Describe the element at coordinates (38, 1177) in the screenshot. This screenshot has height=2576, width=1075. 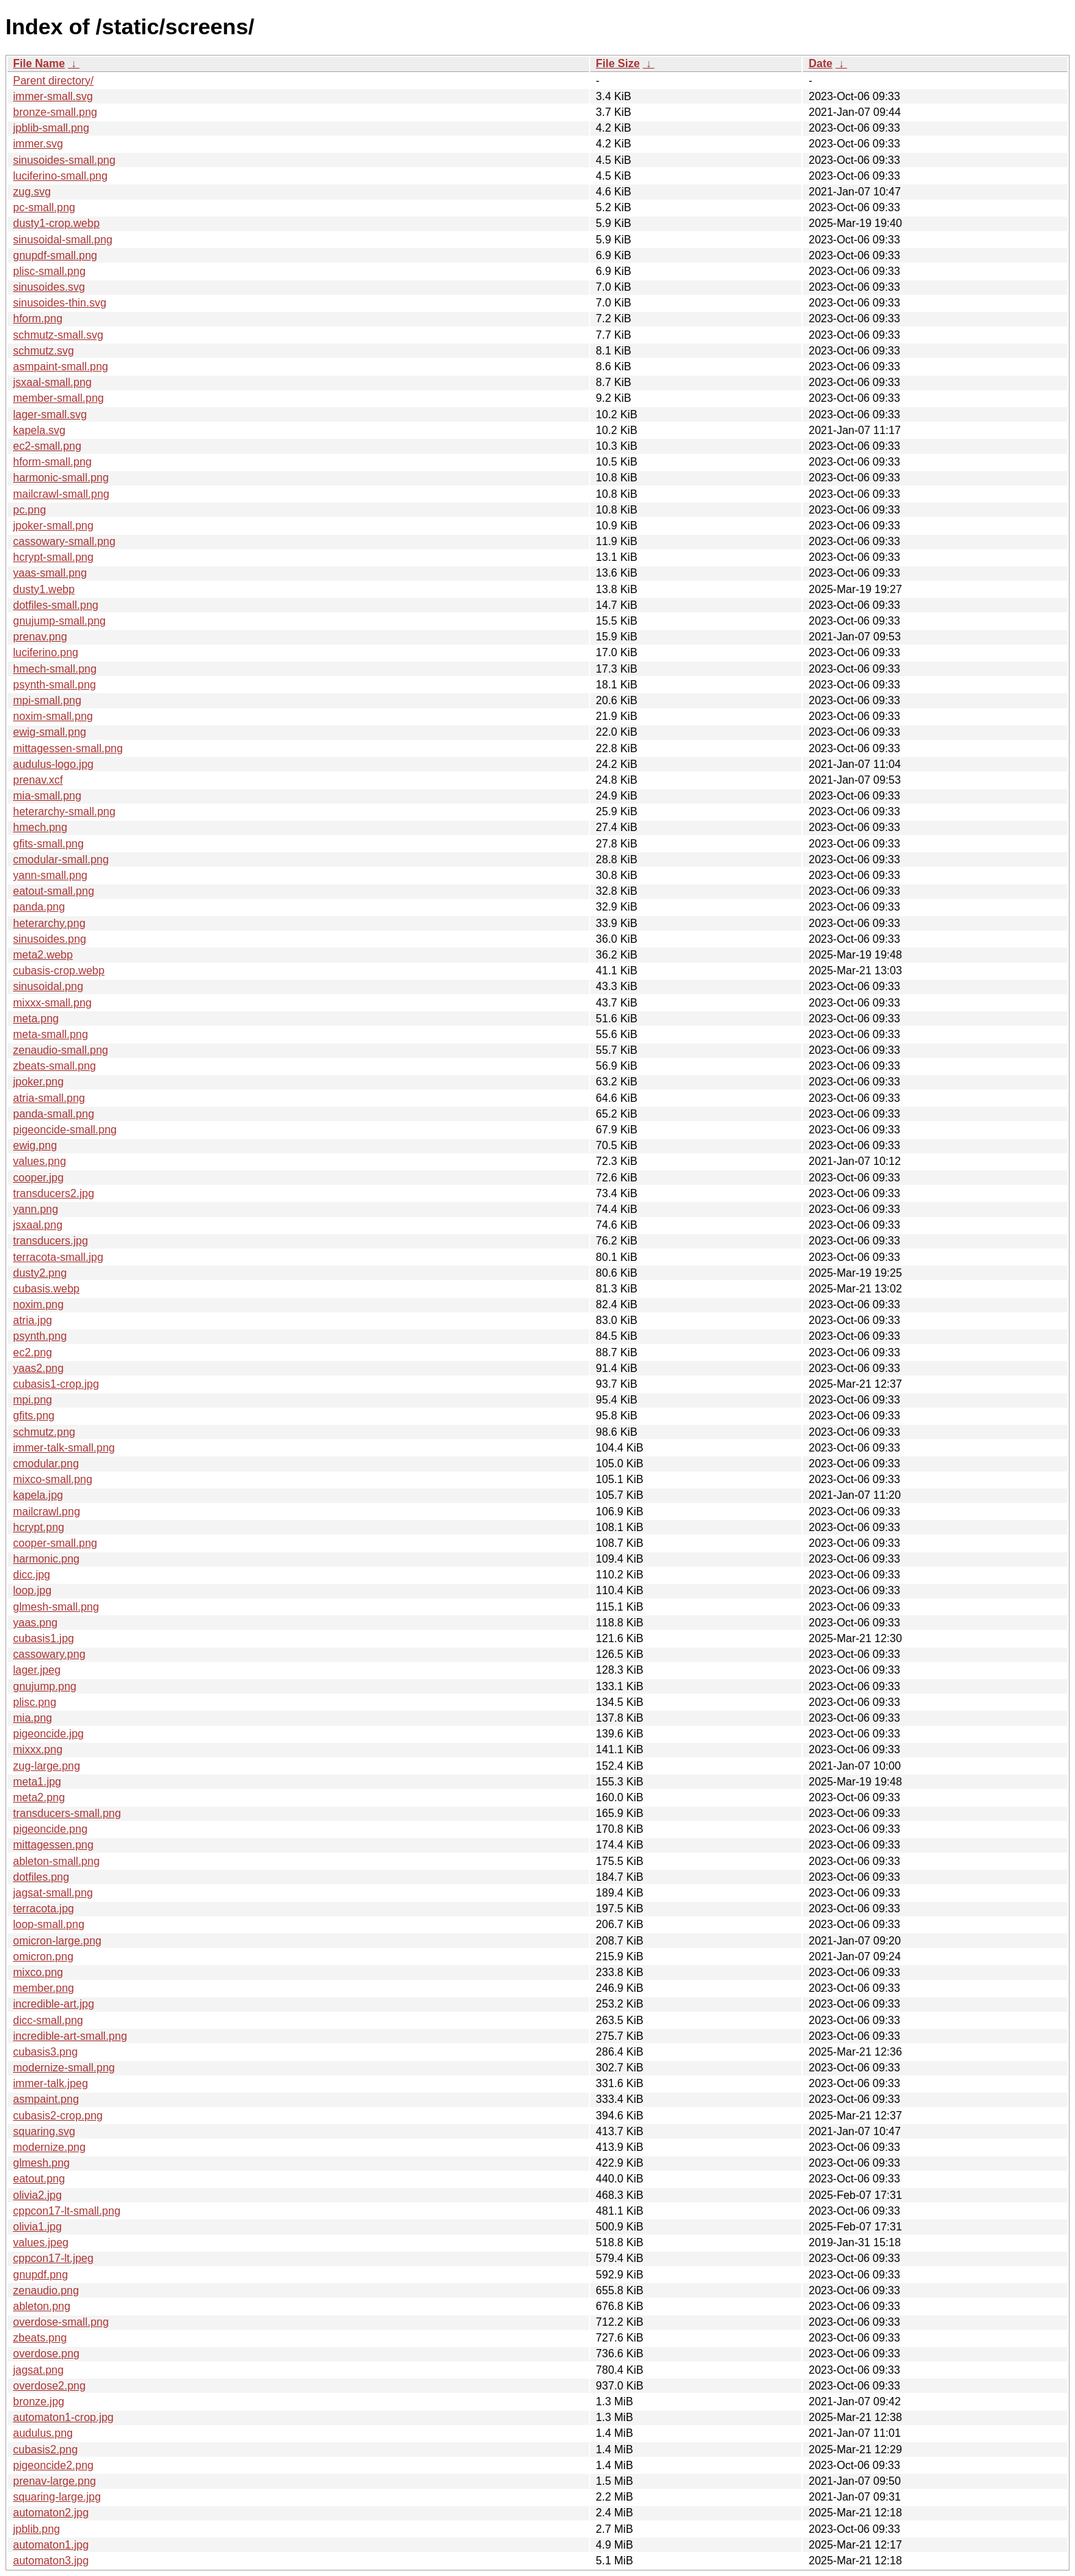
I see `cooper.jpg` at that location.